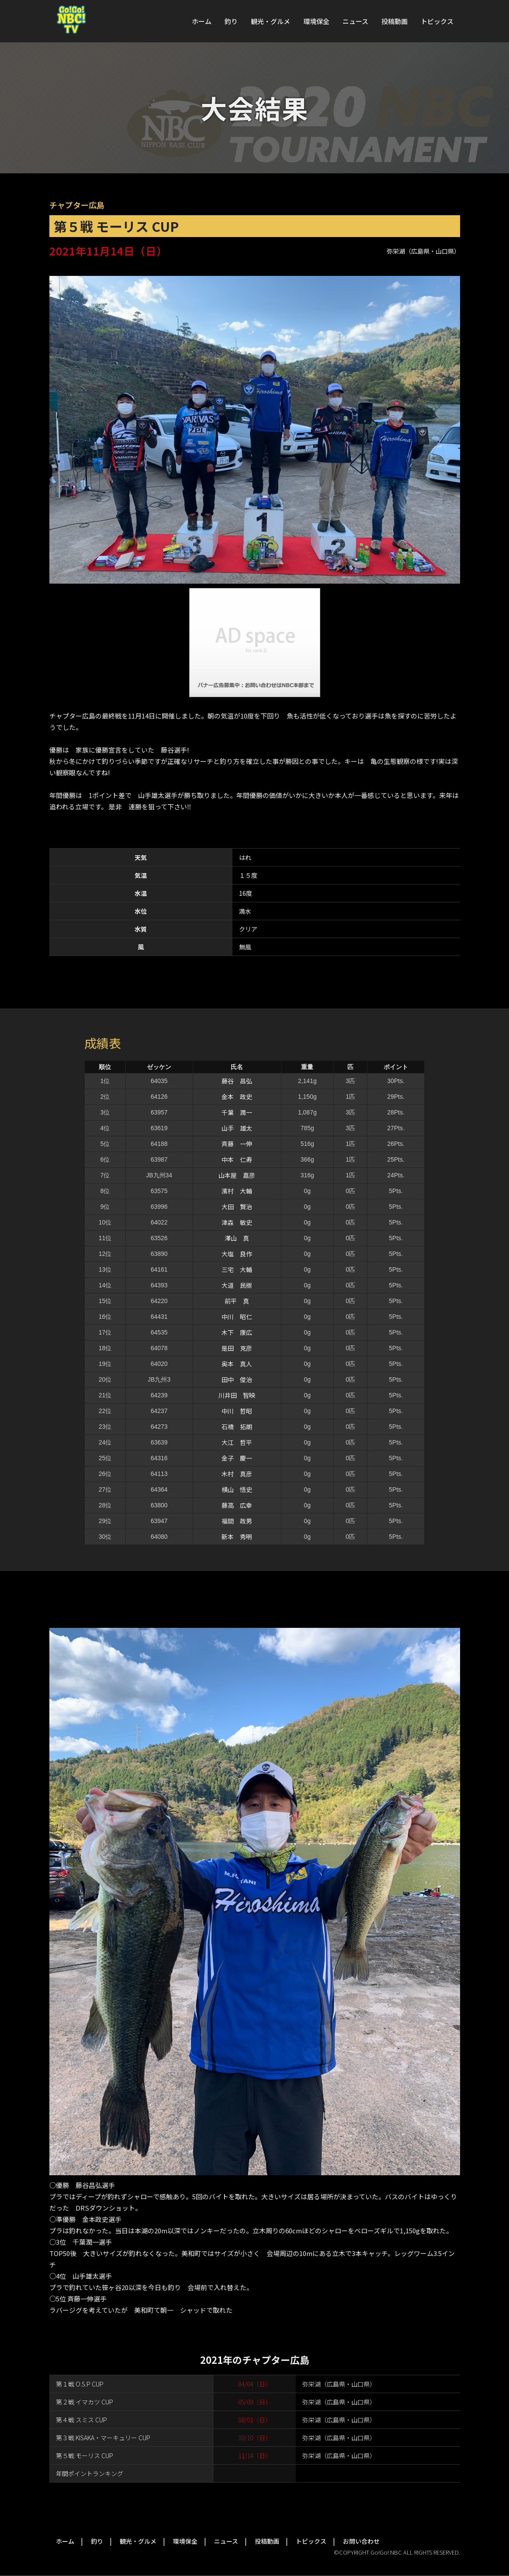 Image resolution: width=509 pixels, height=2576 pixels. Describe the element at coordinates (237, 1489) in the screenshot. I see `横山 悟史` at that location.